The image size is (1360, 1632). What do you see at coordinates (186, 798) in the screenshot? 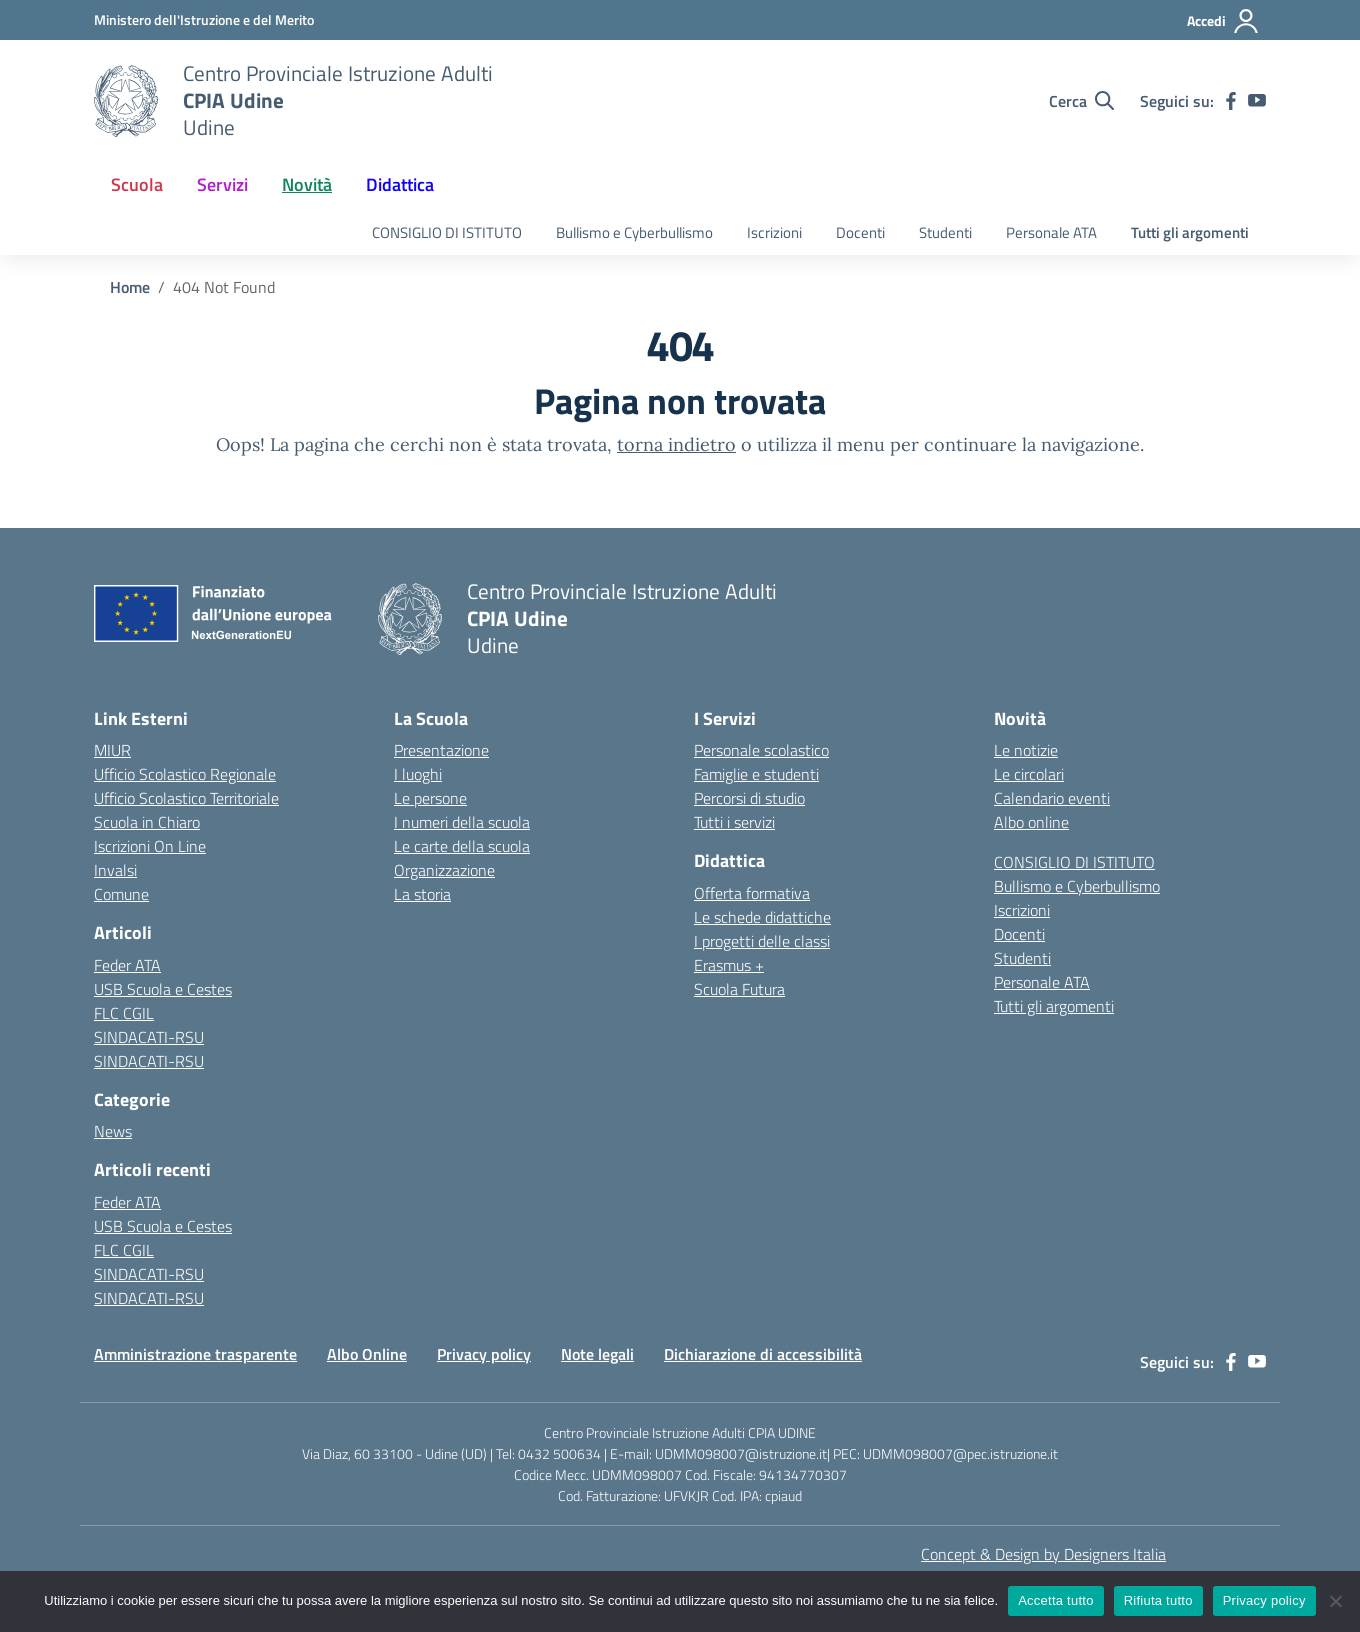
I see `Ufficio Scolastico Territoriale [Ufficio Scolastico Territoriale – link esterno – apertura nuova scheda]` at bounding box center [186, 798].